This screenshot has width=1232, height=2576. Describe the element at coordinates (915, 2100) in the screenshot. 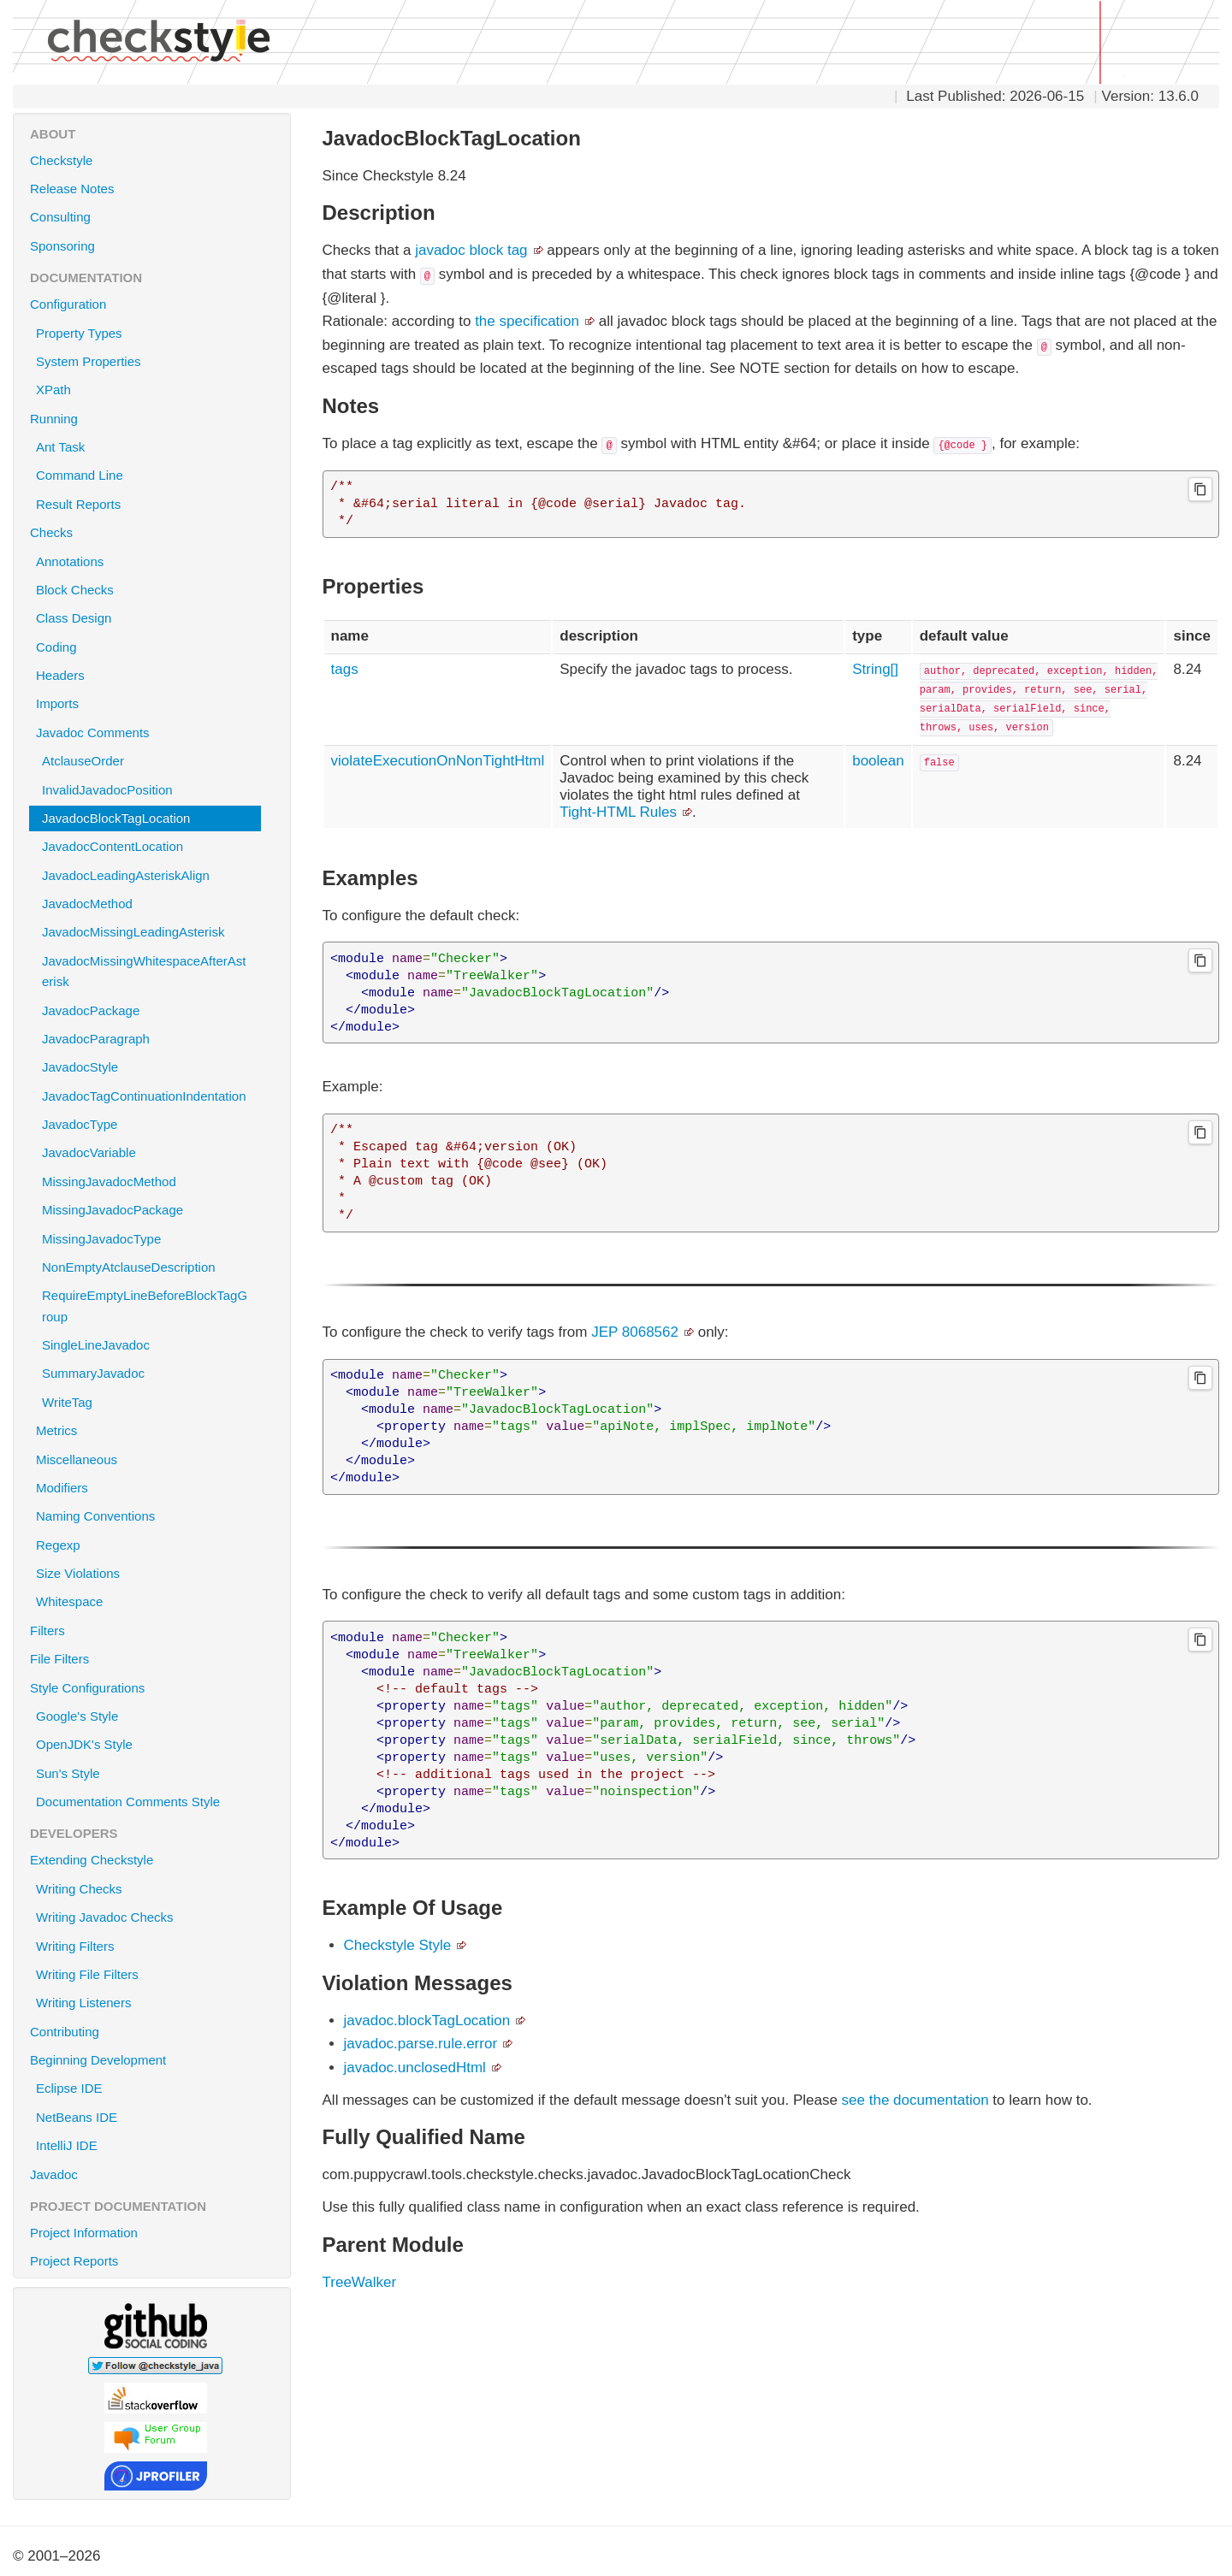

I see `see the documentation` at that location.